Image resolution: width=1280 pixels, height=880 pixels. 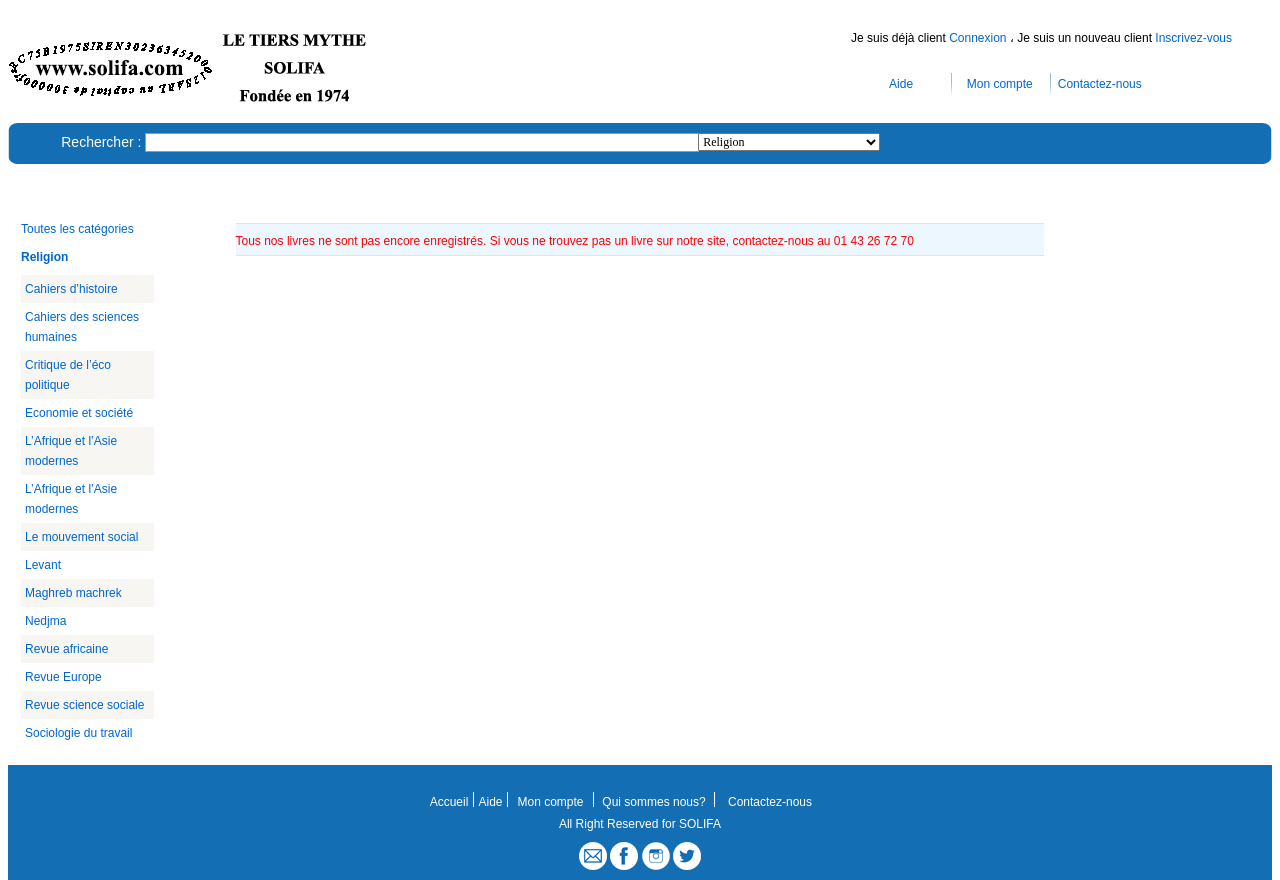 What do you see at coordinates (653, 802) in the screenshot?
I see `Qui sommes nous?` at bounding box center [653, 802].